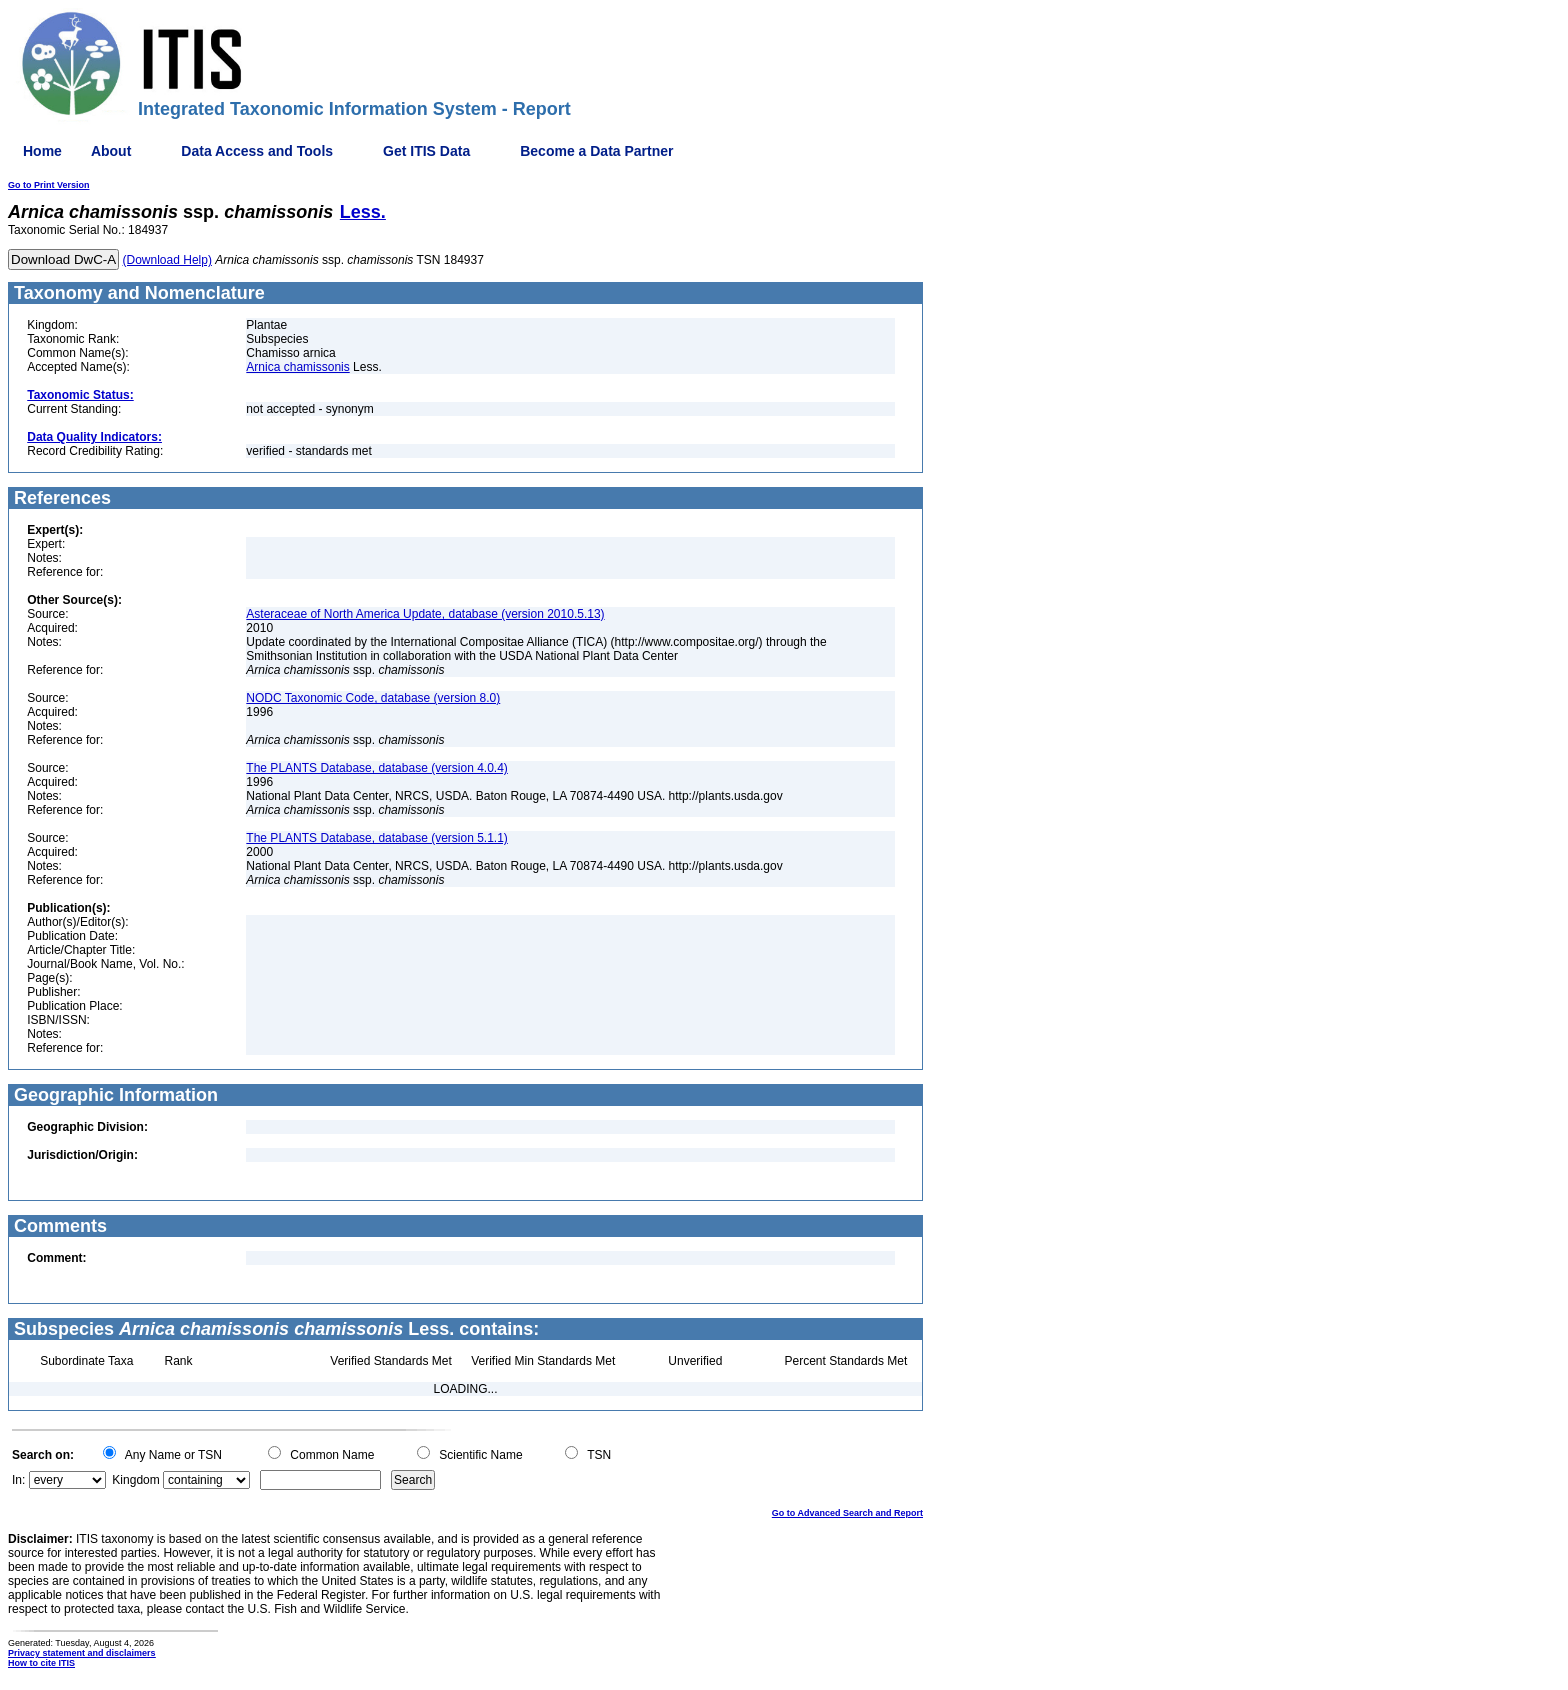  What do you see at coordinates (42, 151) in the screenshot?
I see `Home` at bounding box center [42, 151].